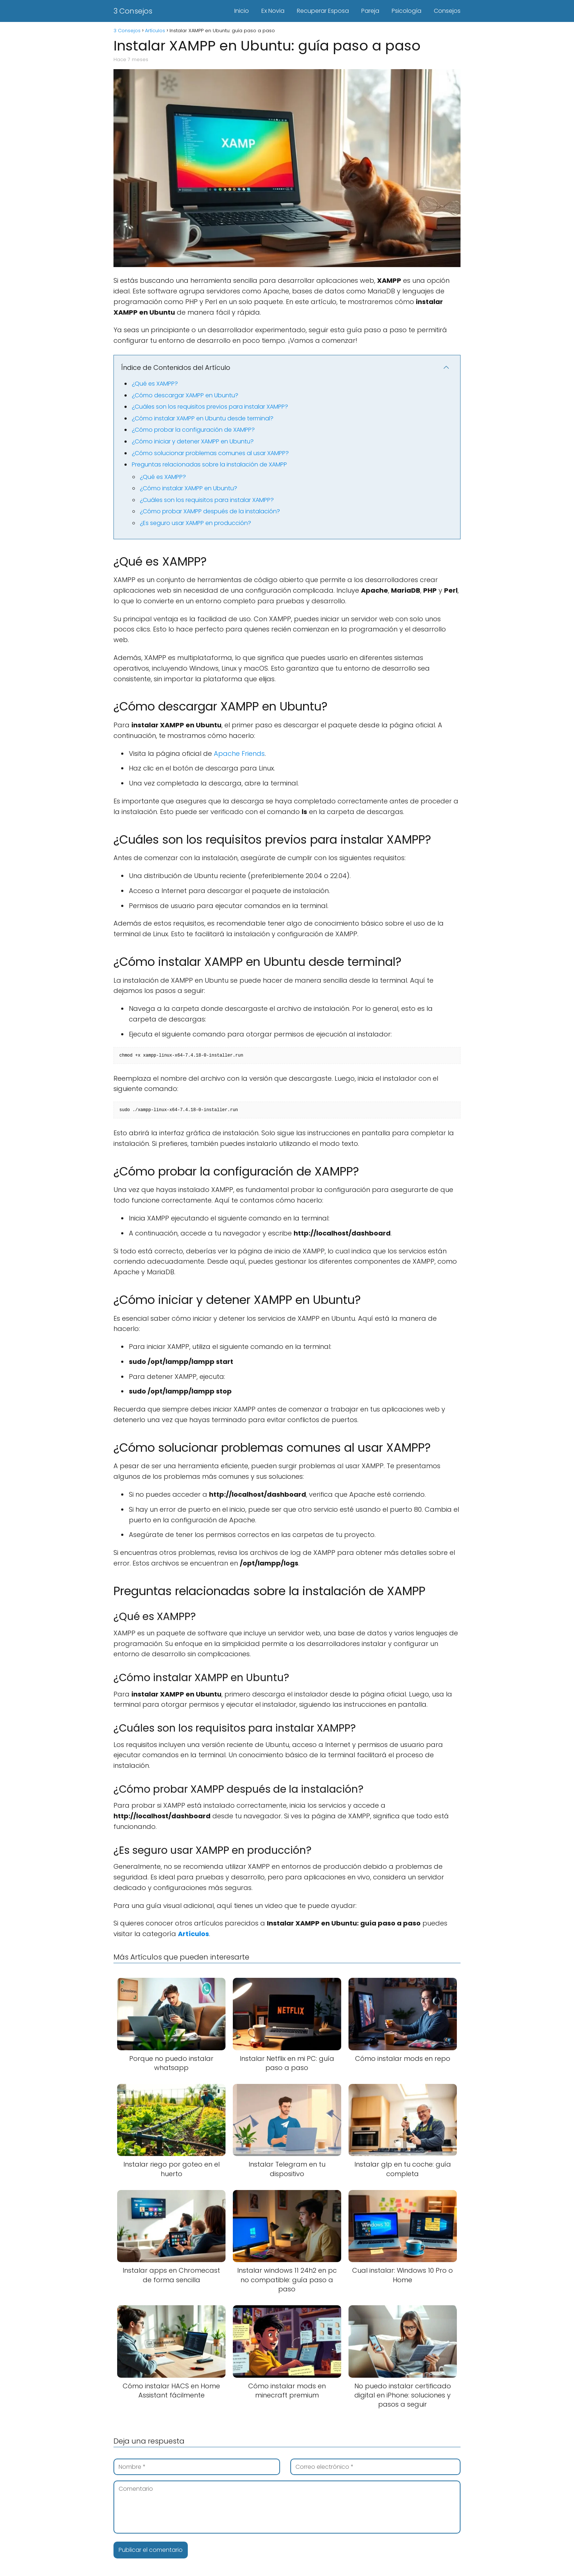 The width and height of the screenshot is (574, 2576). Describe the element at coordinates (188, 488) in the screenshot. I see `¿Cómo instalar XAMPP en Ubuntu?` at that location.